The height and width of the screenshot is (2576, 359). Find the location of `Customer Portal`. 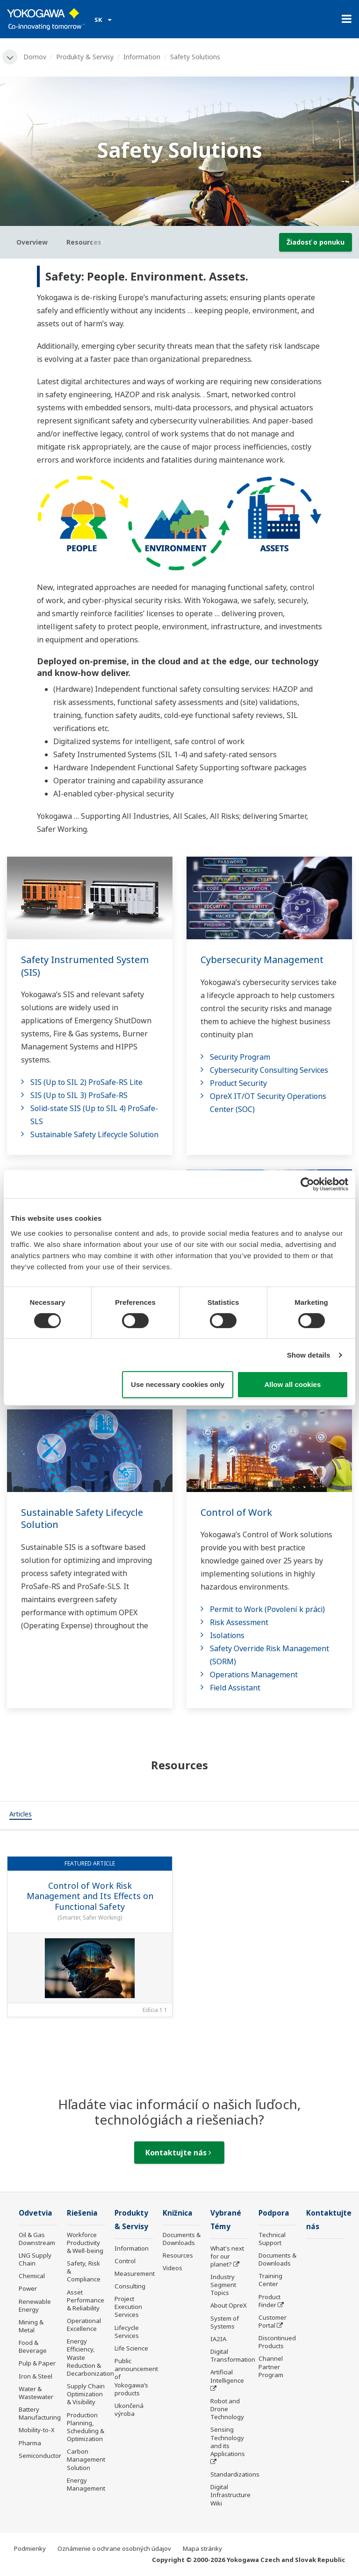

Customer Portal is located at coordinates (272, 2321).